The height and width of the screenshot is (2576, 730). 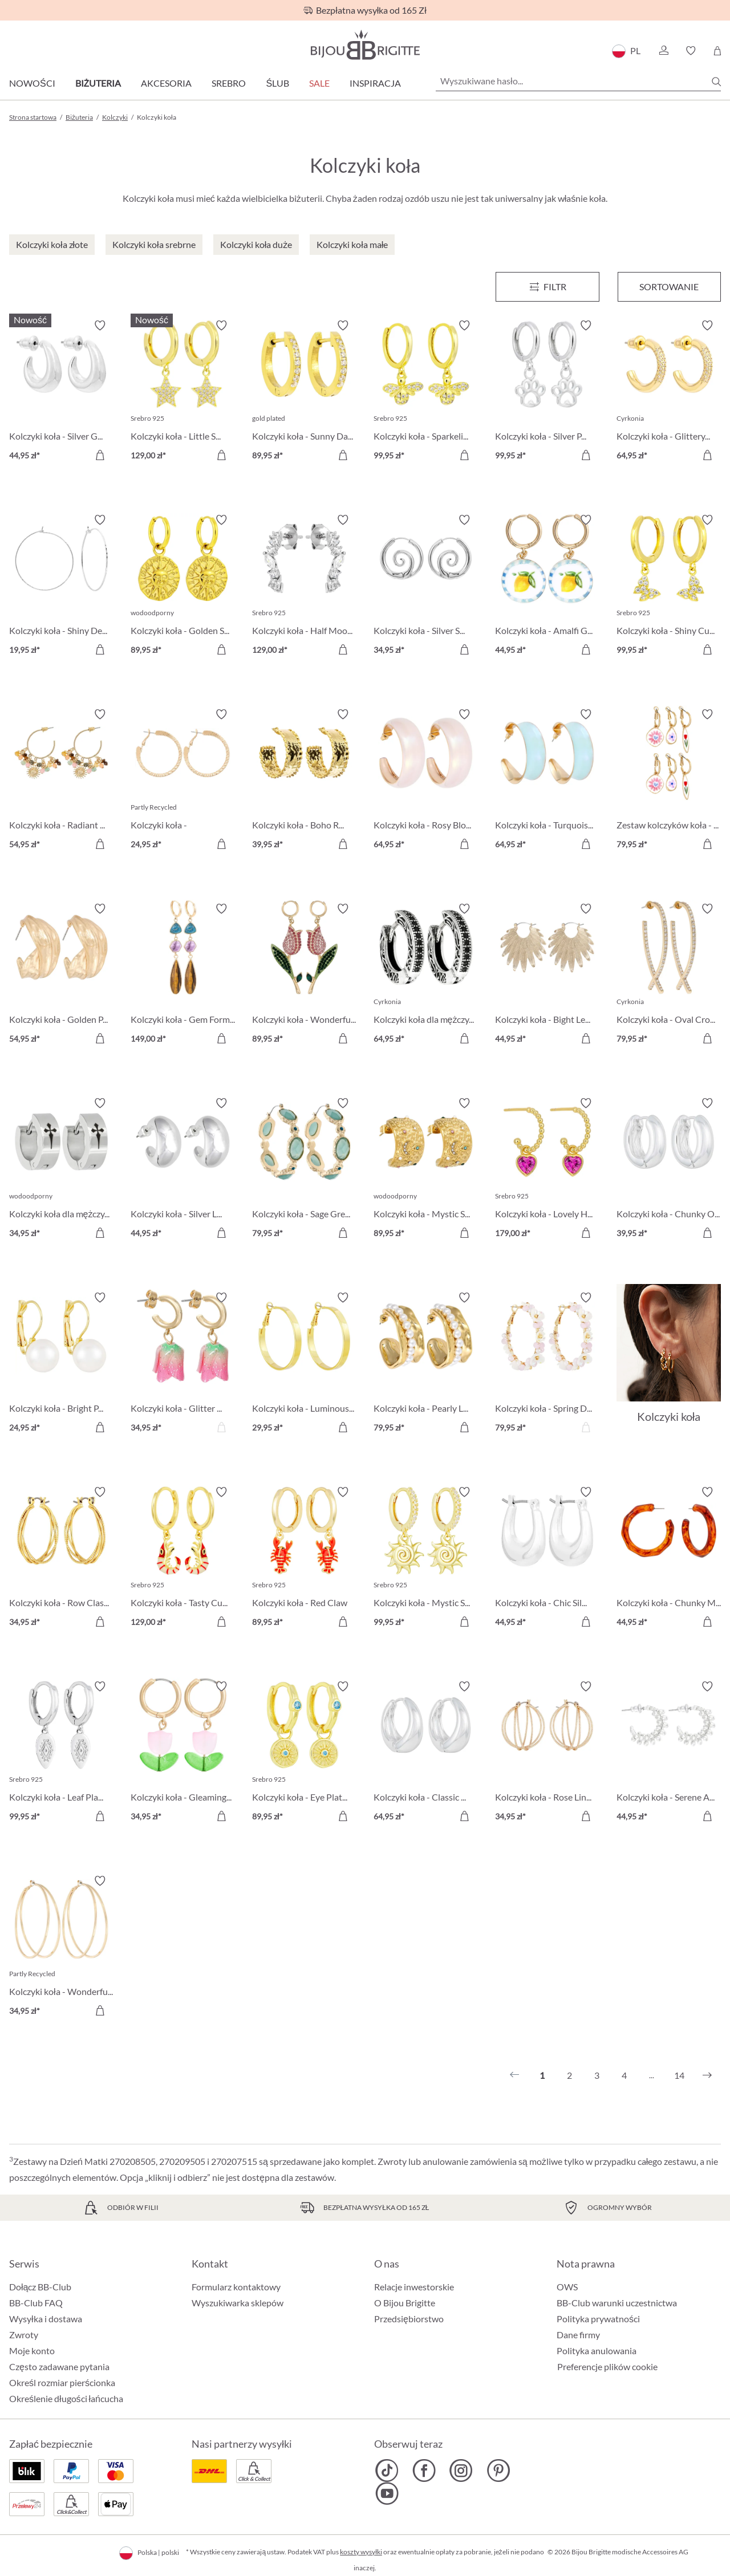 I want to click on 14, so click(x=679, y=2075).